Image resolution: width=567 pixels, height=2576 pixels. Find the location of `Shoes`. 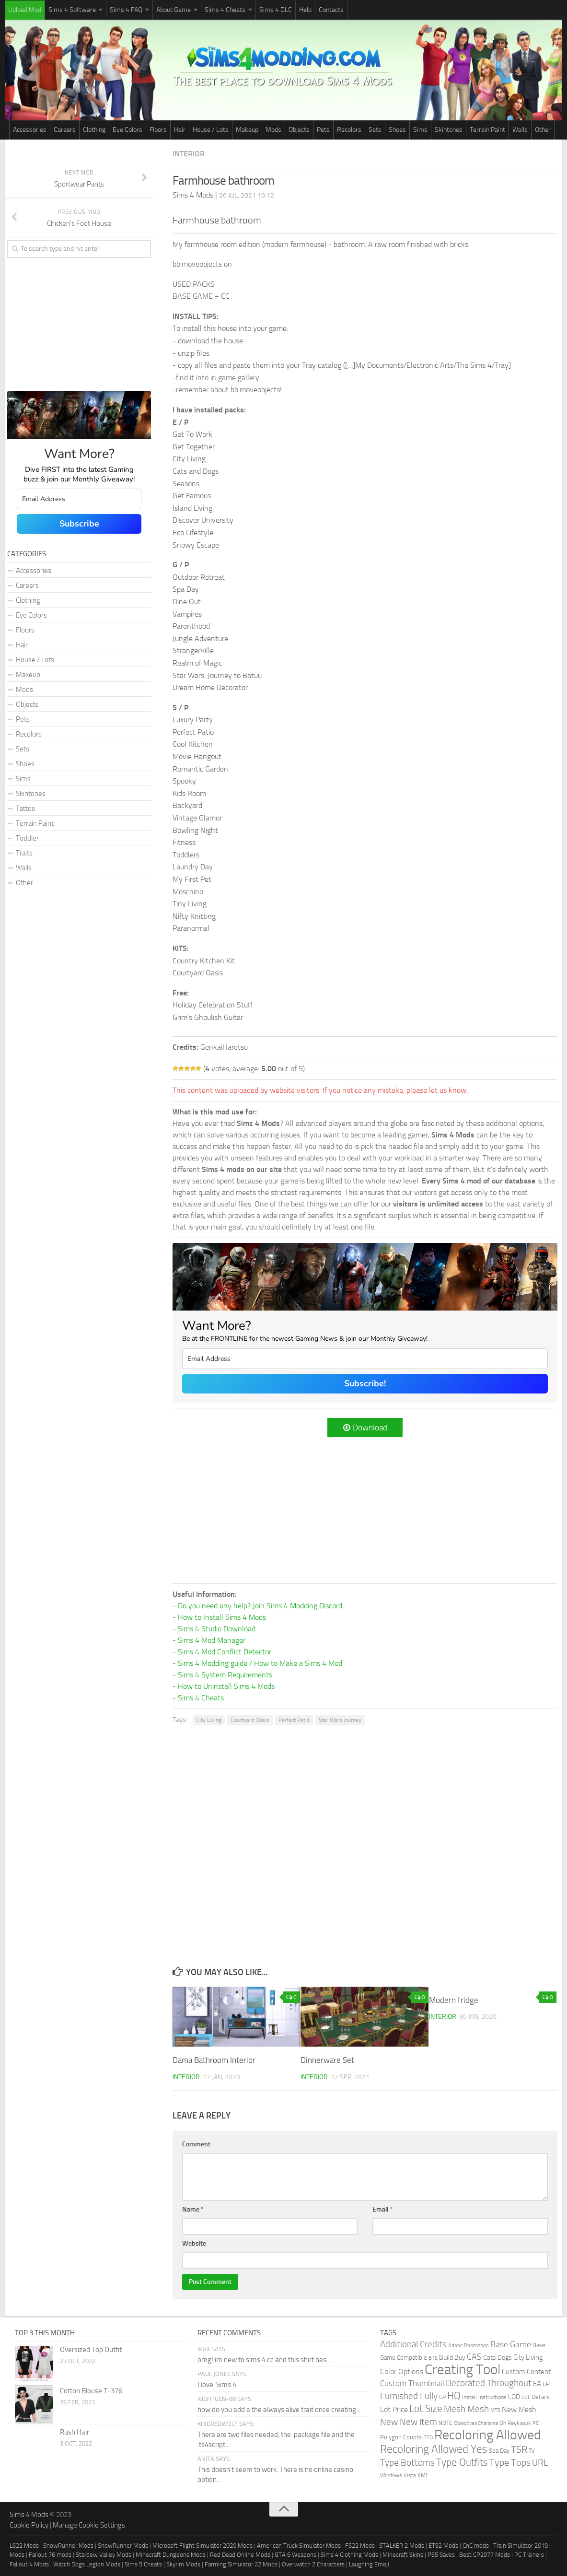

Shoes is located at coordinates (397, 130).